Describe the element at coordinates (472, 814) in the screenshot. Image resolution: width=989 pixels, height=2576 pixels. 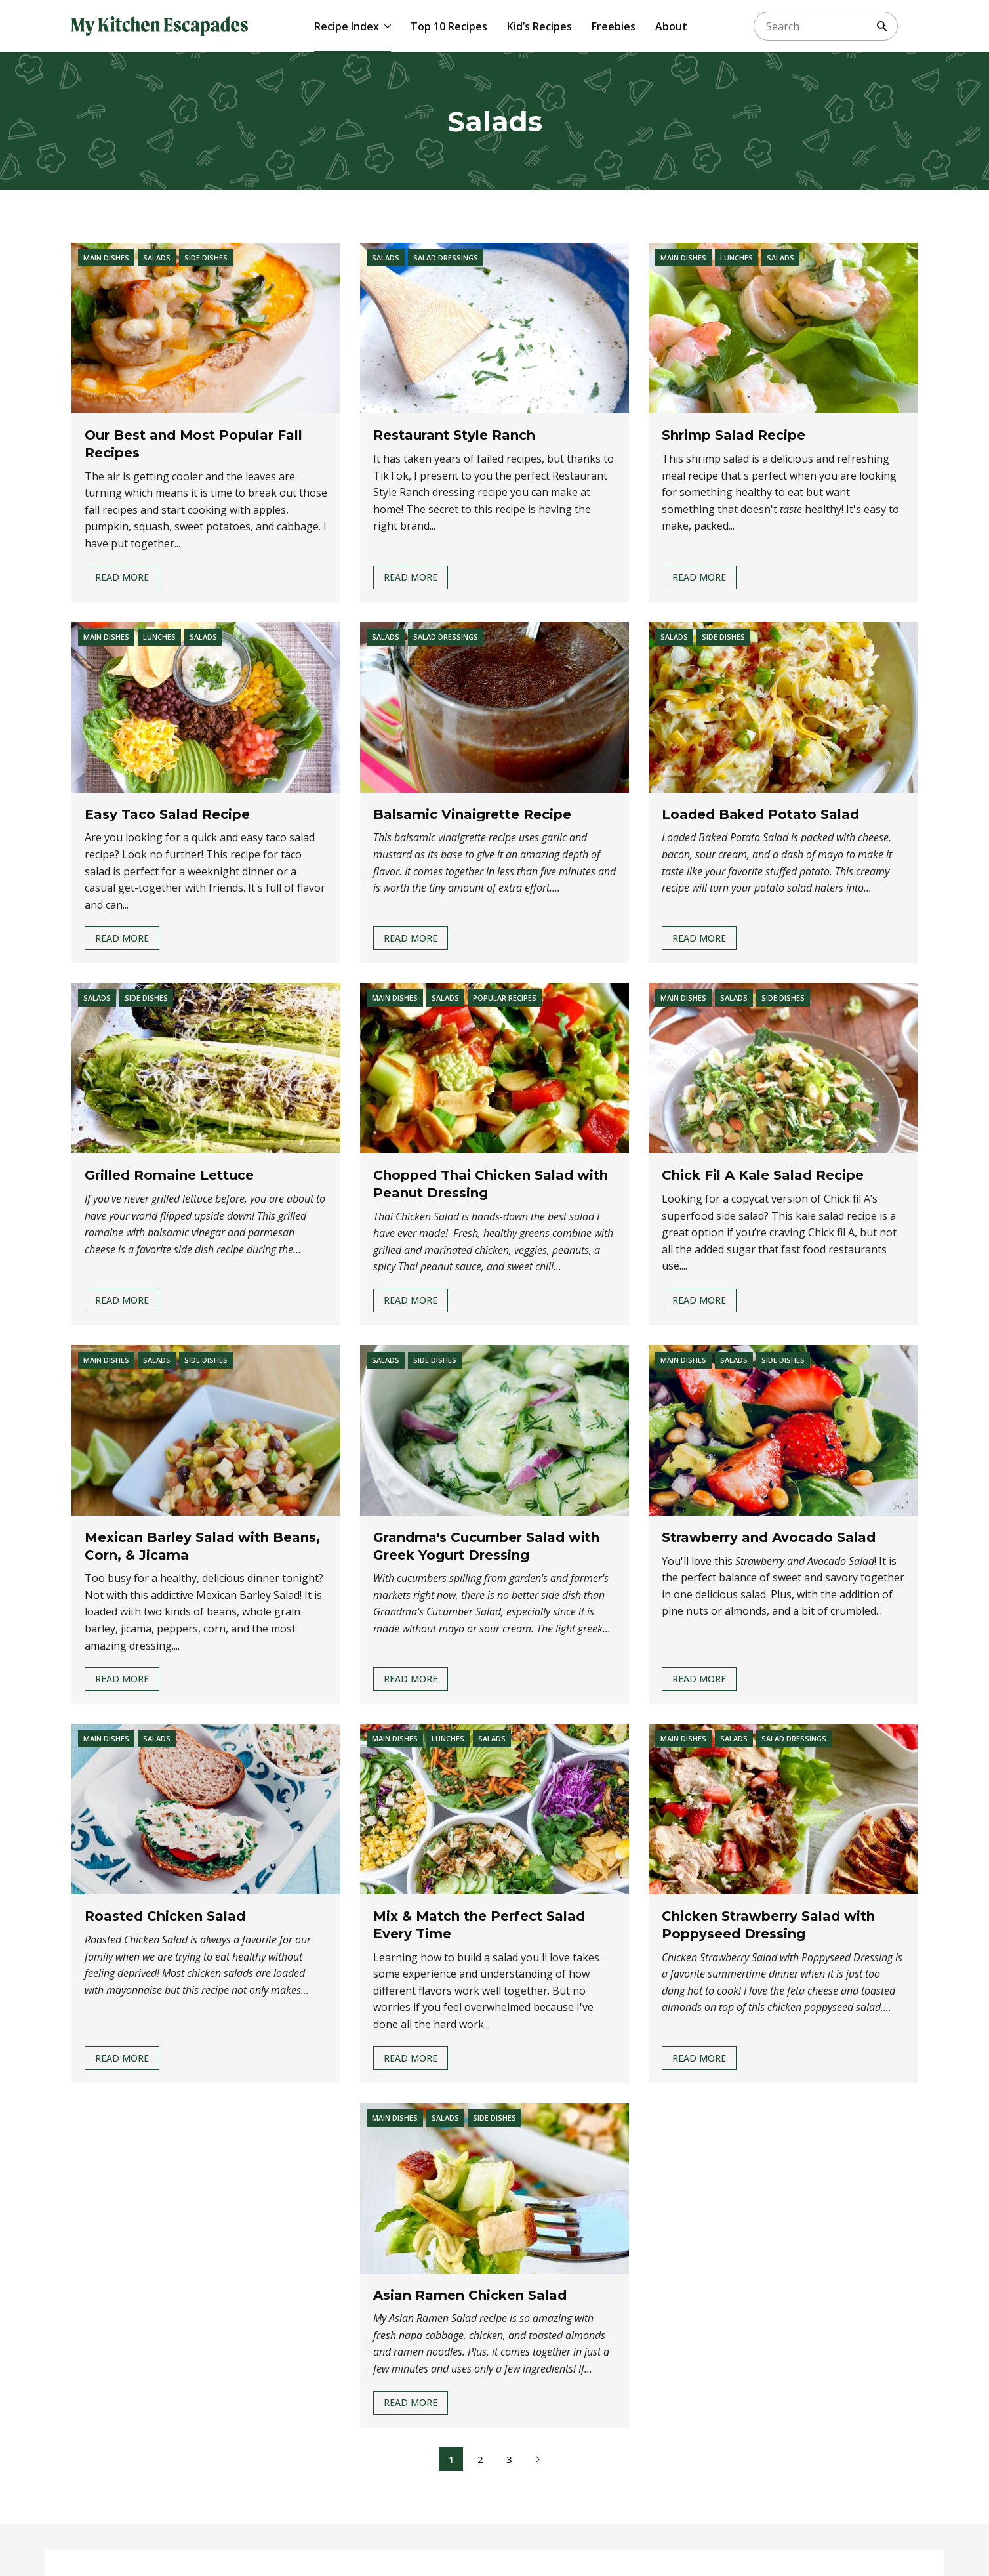
I see `Balsamic Vinaigrette Recipe` at that location.